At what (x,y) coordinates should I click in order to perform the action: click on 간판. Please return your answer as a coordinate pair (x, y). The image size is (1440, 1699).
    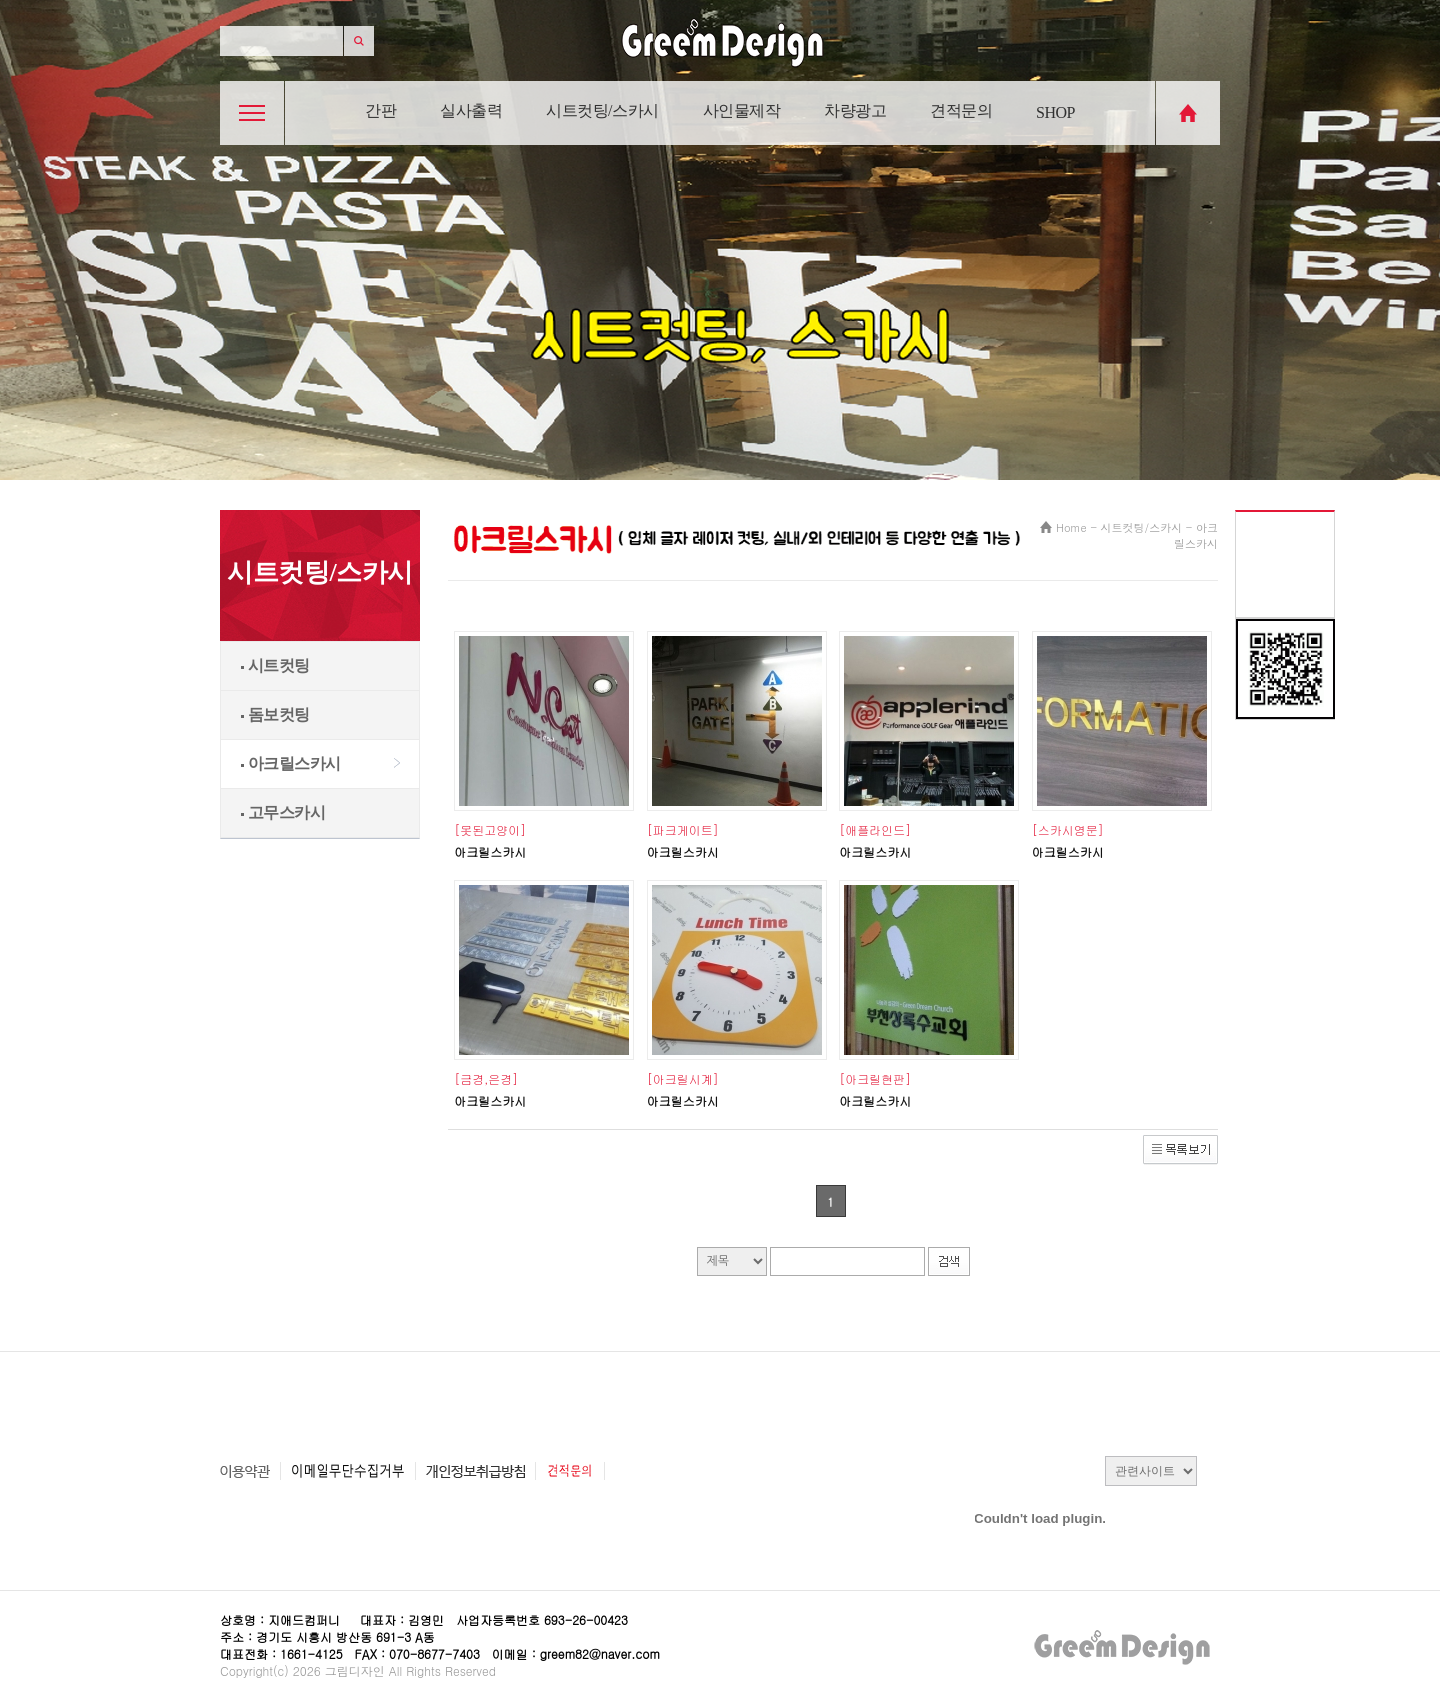
    Looking at the image, I should click on (380, 110).